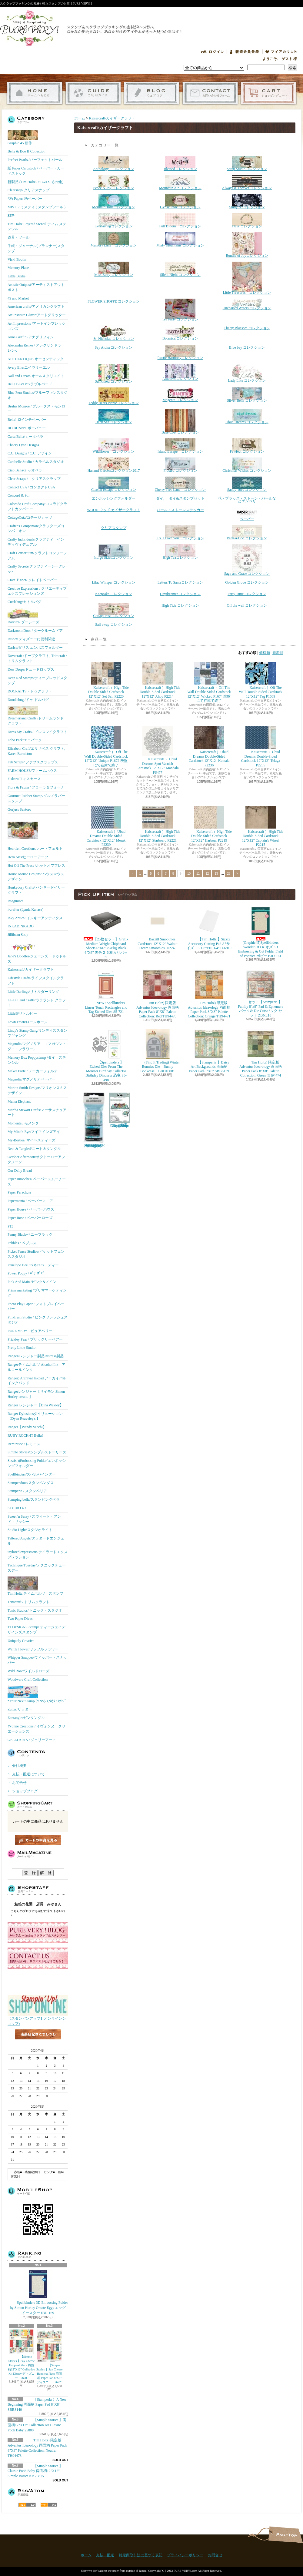 Image resolution: width=303 pixels, height=2576 pixels. What do you see at coordinates (38, 395) in the screenshot?
I see `Blue Fern Studios/ブルーファンスタジオ` at bounding box center [38, 395].